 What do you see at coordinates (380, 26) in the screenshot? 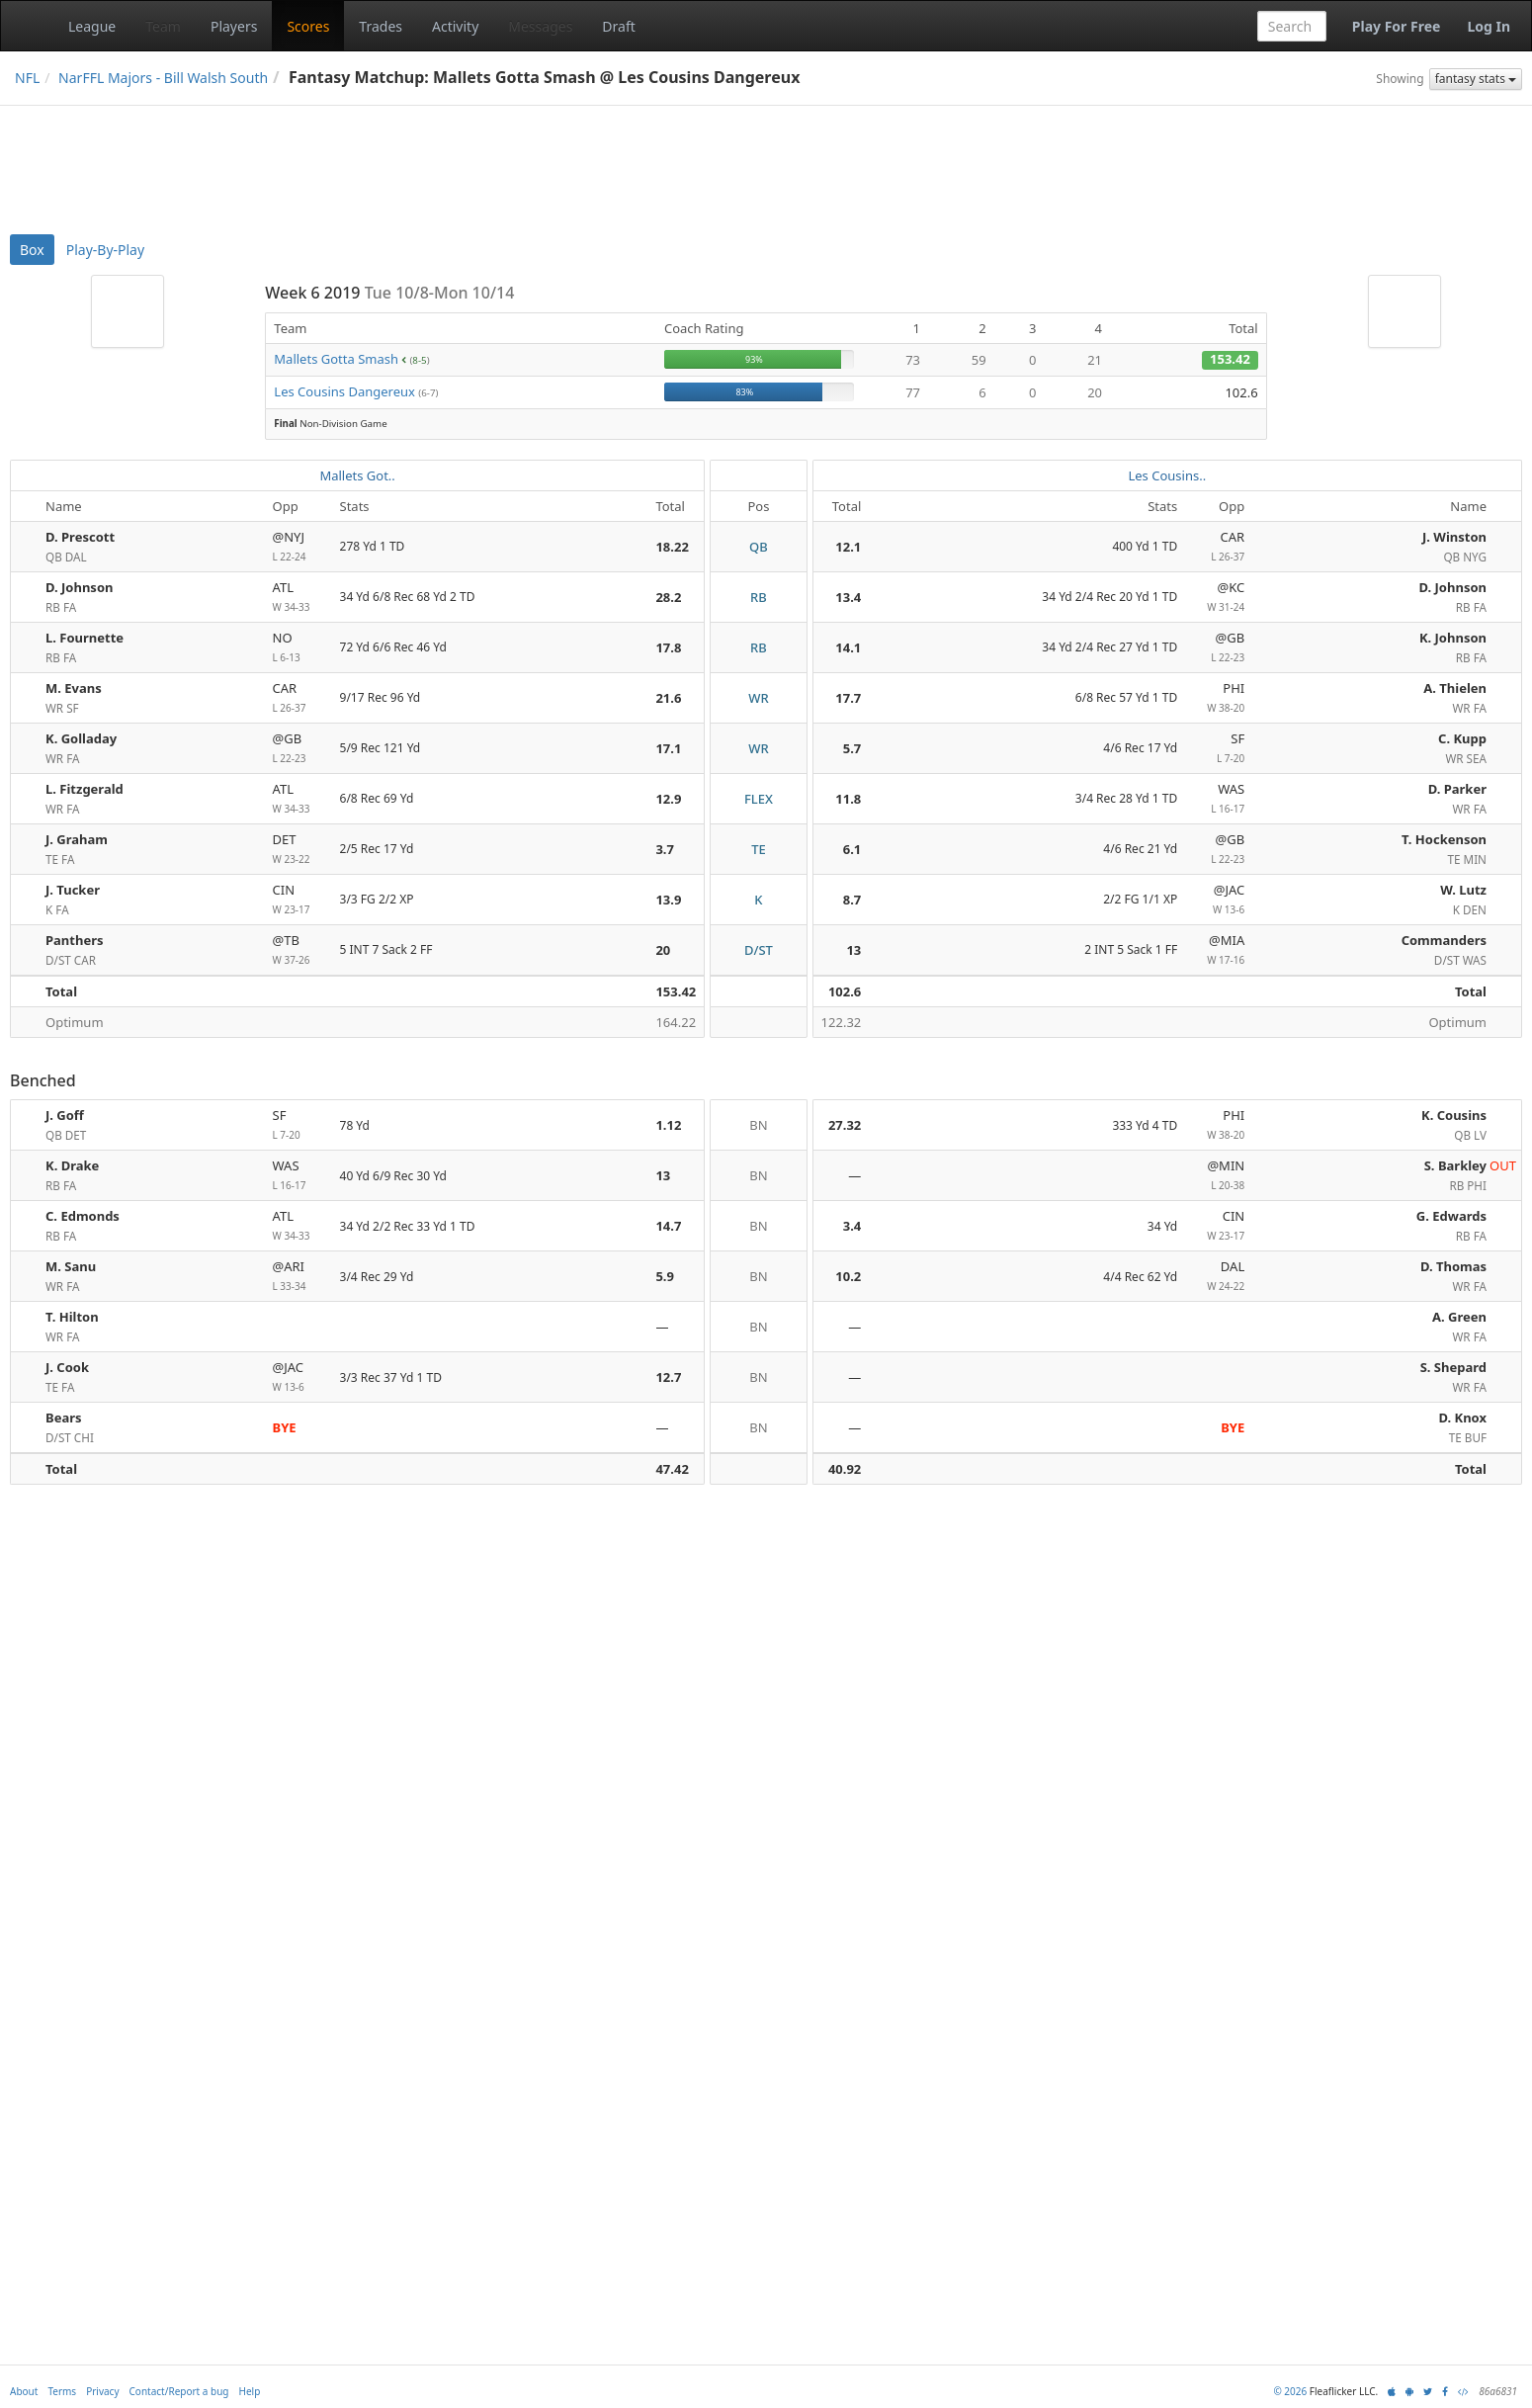
I see `Trades` at bounding box center [380, 26].